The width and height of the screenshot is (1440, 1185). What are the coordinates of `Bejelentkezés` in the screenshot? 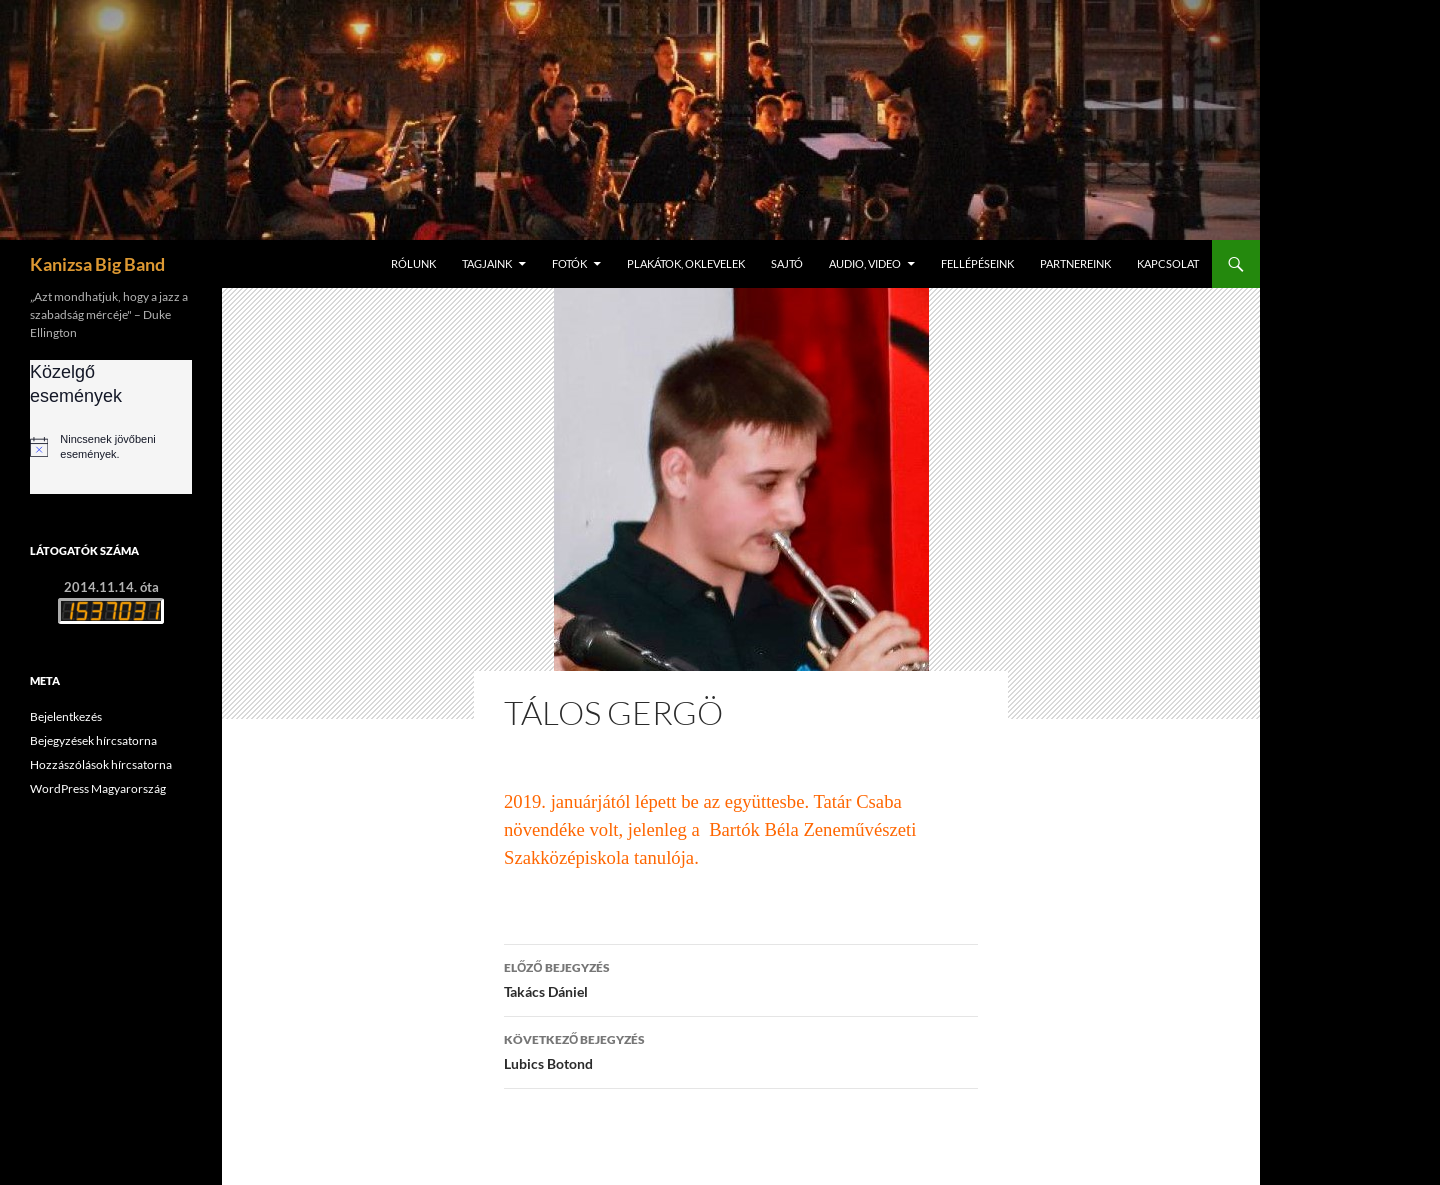 It's located at (66, 716).